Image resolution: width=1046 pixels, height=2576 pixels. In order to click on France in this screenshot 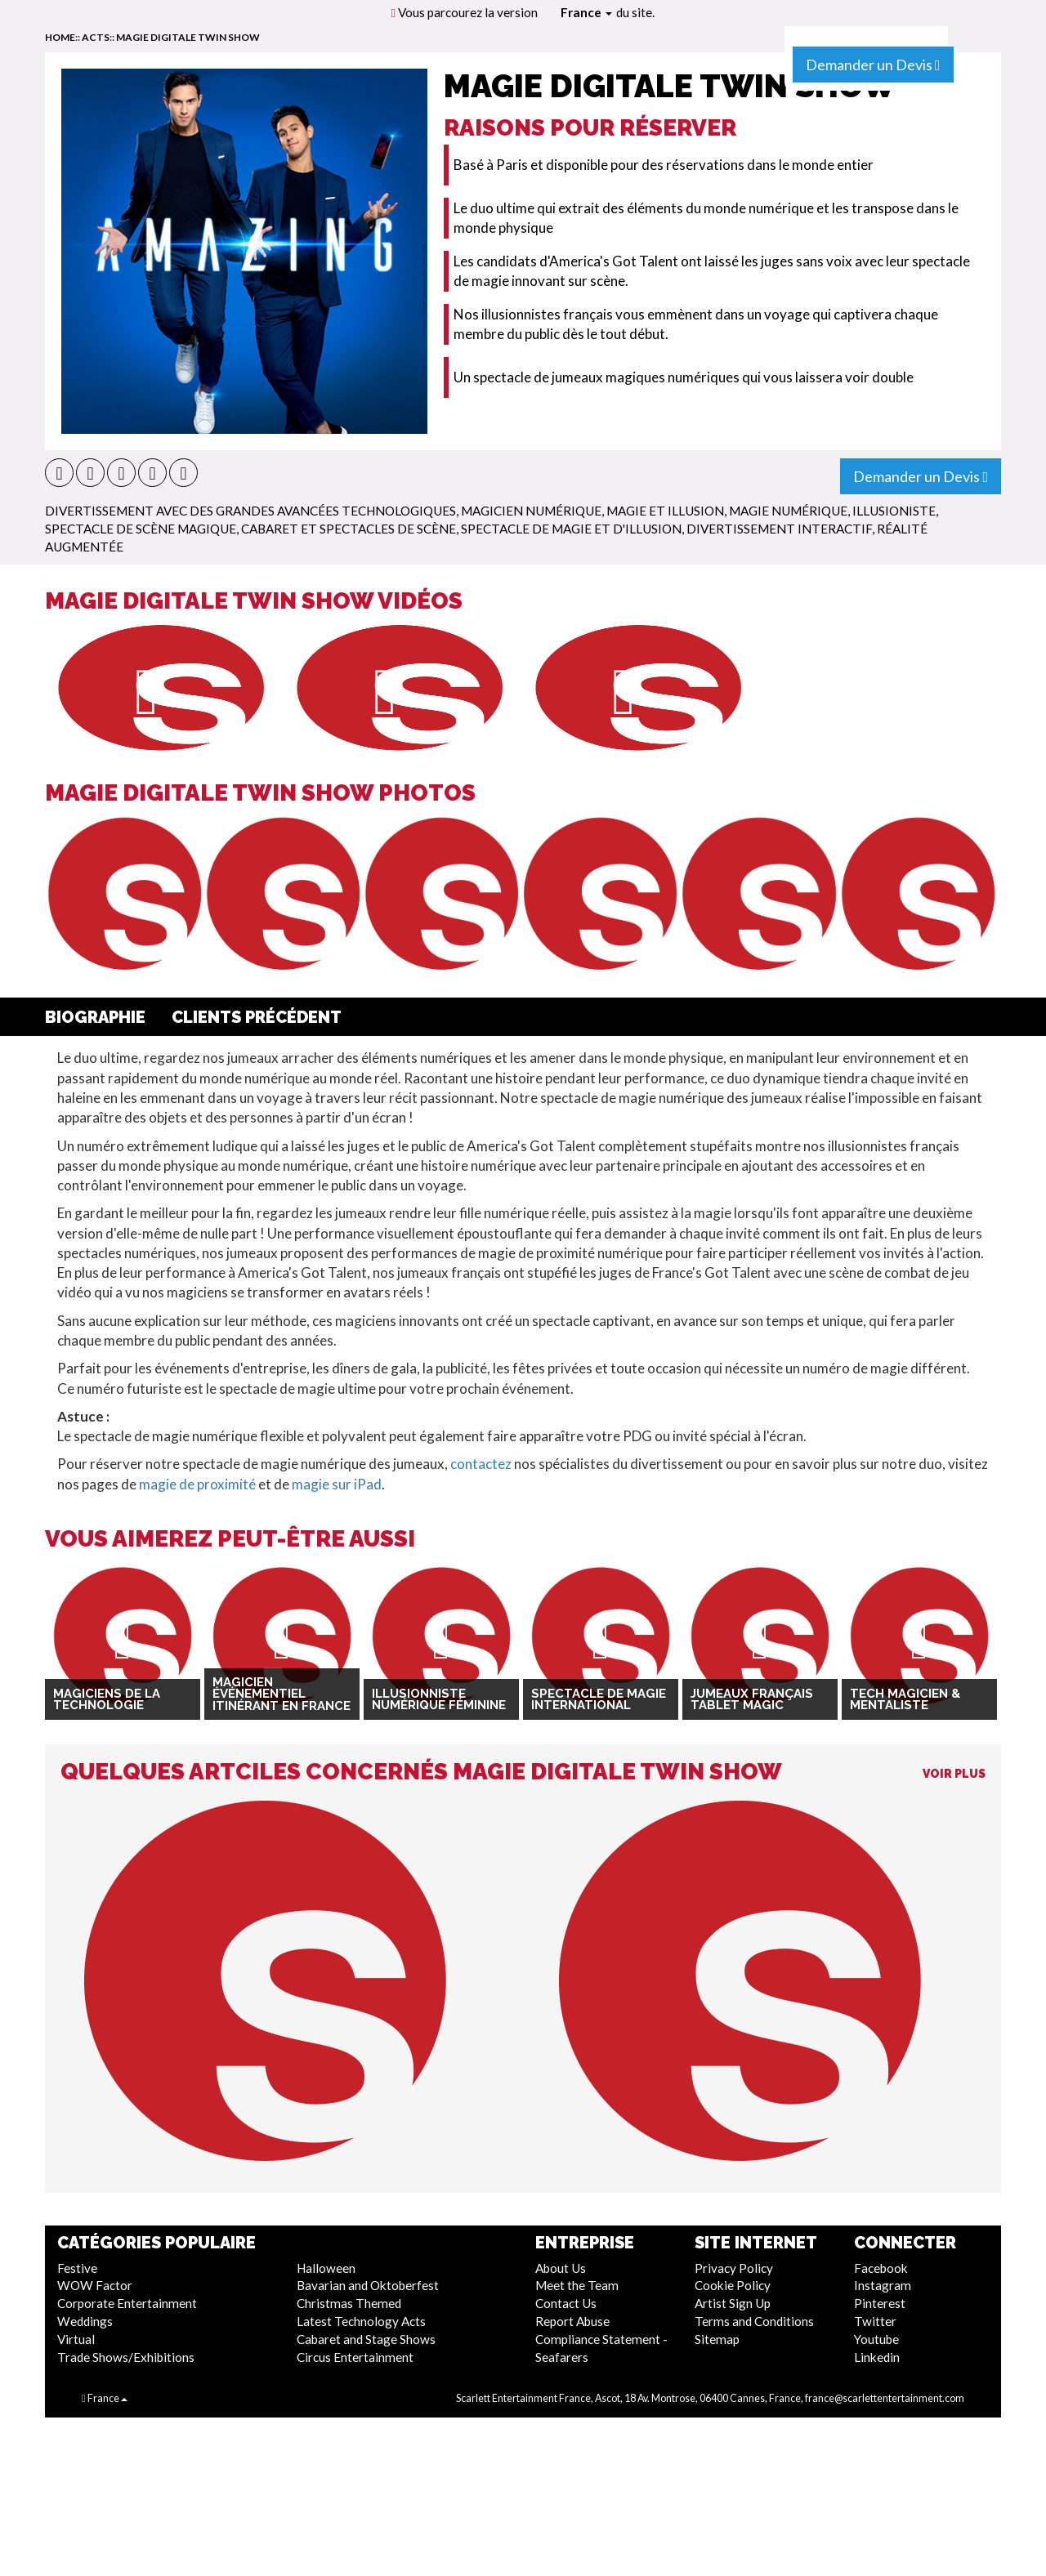, I will do `click(586, 12)`.